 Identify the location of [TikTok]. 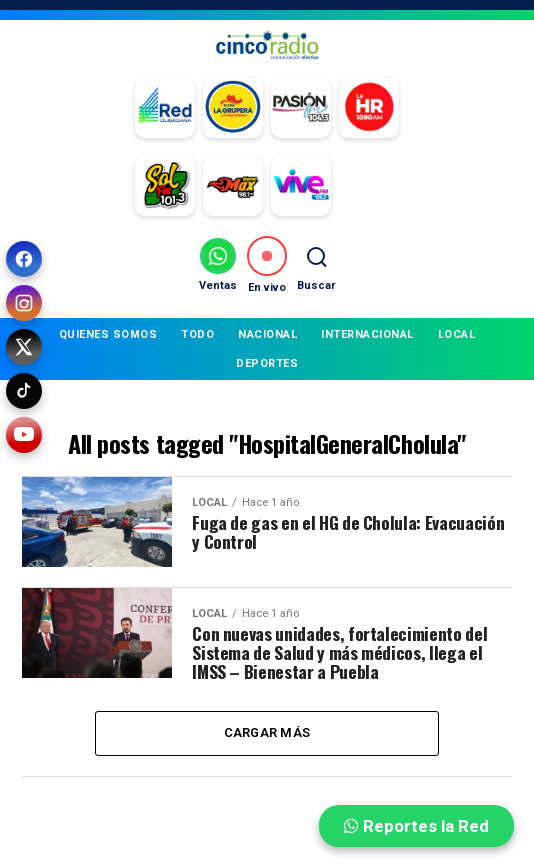
(24, 391).